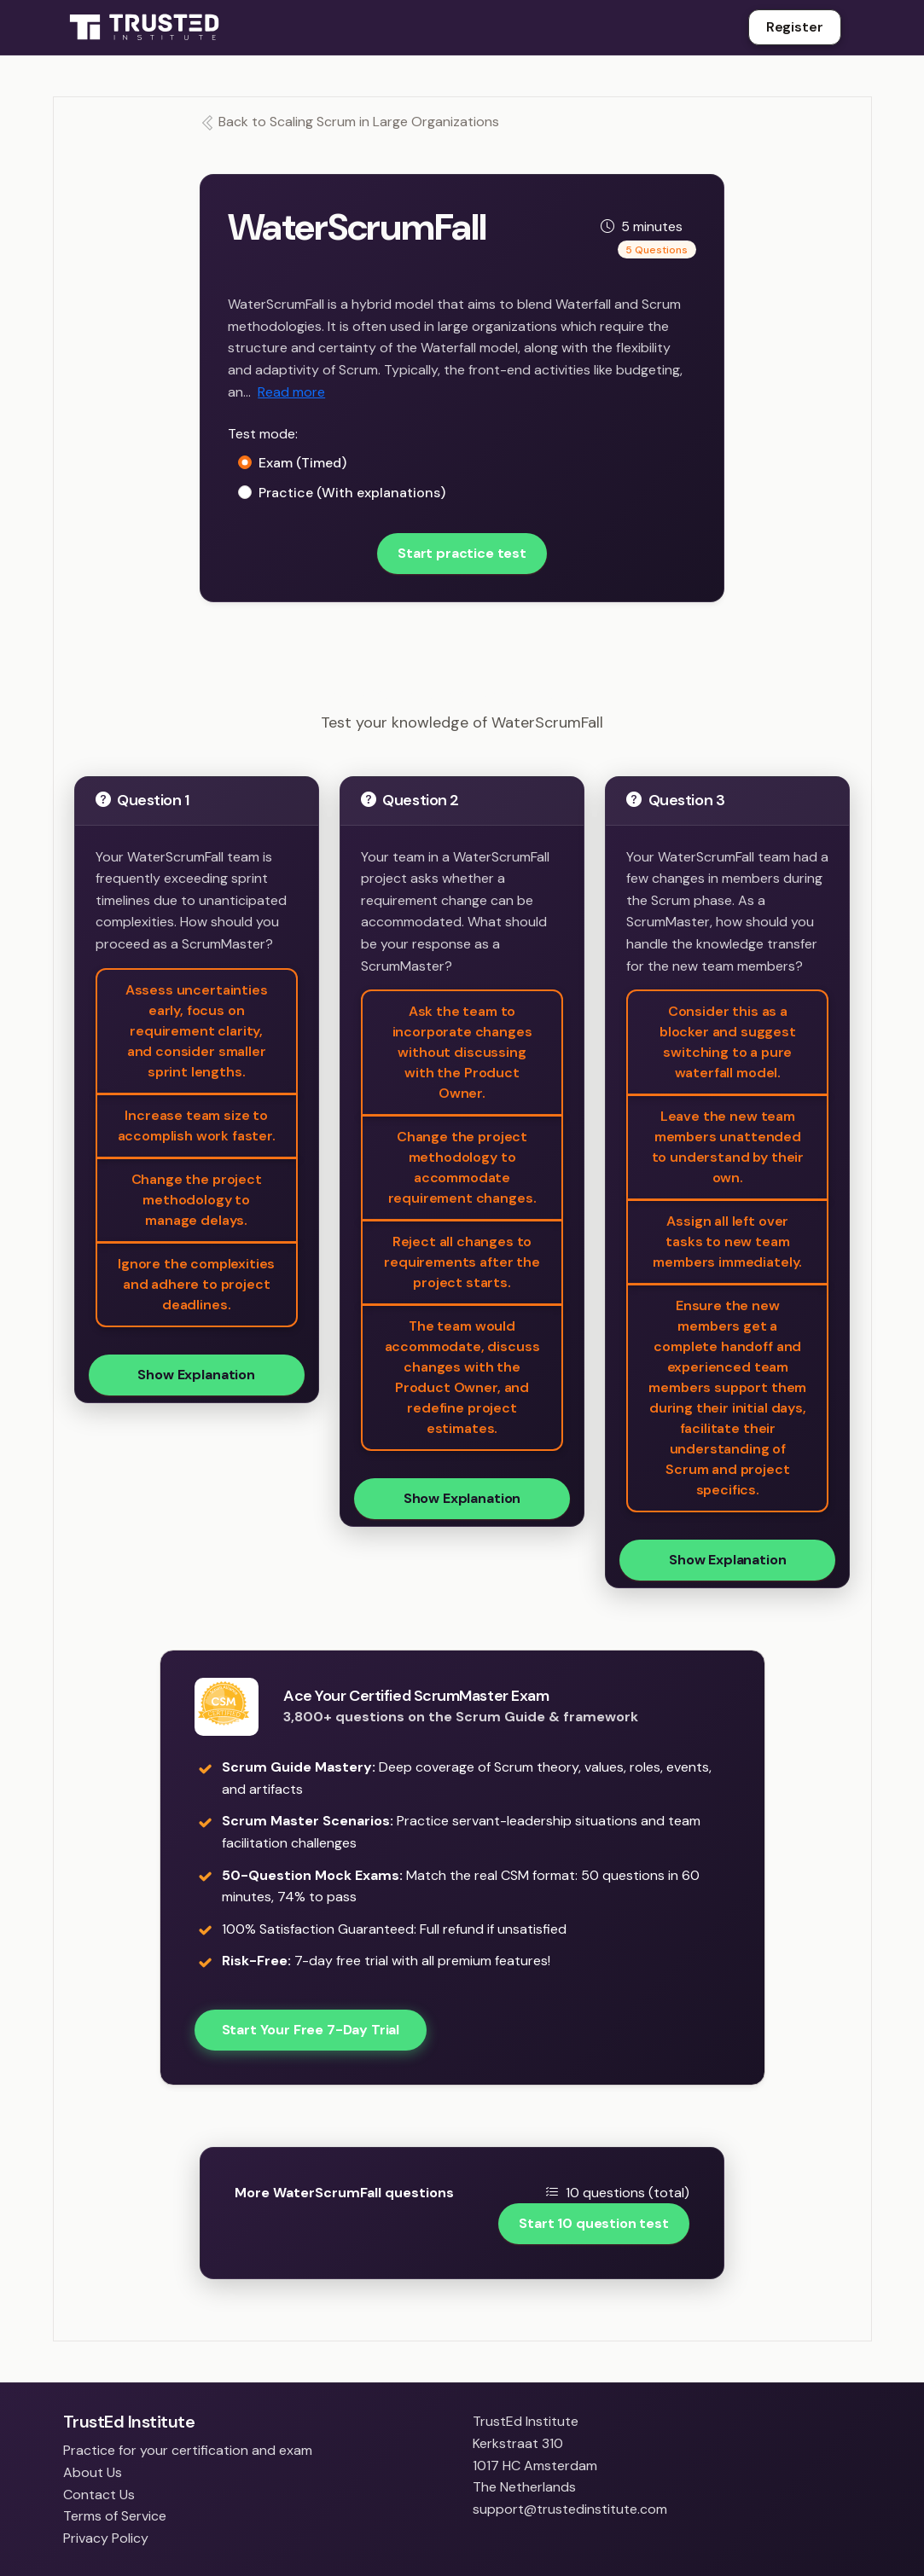 The image size is (924, 2576). What do you see at coordinates (92, 2472) in the screenshot?
I see `About Us` at bounding box center [92, 2472].